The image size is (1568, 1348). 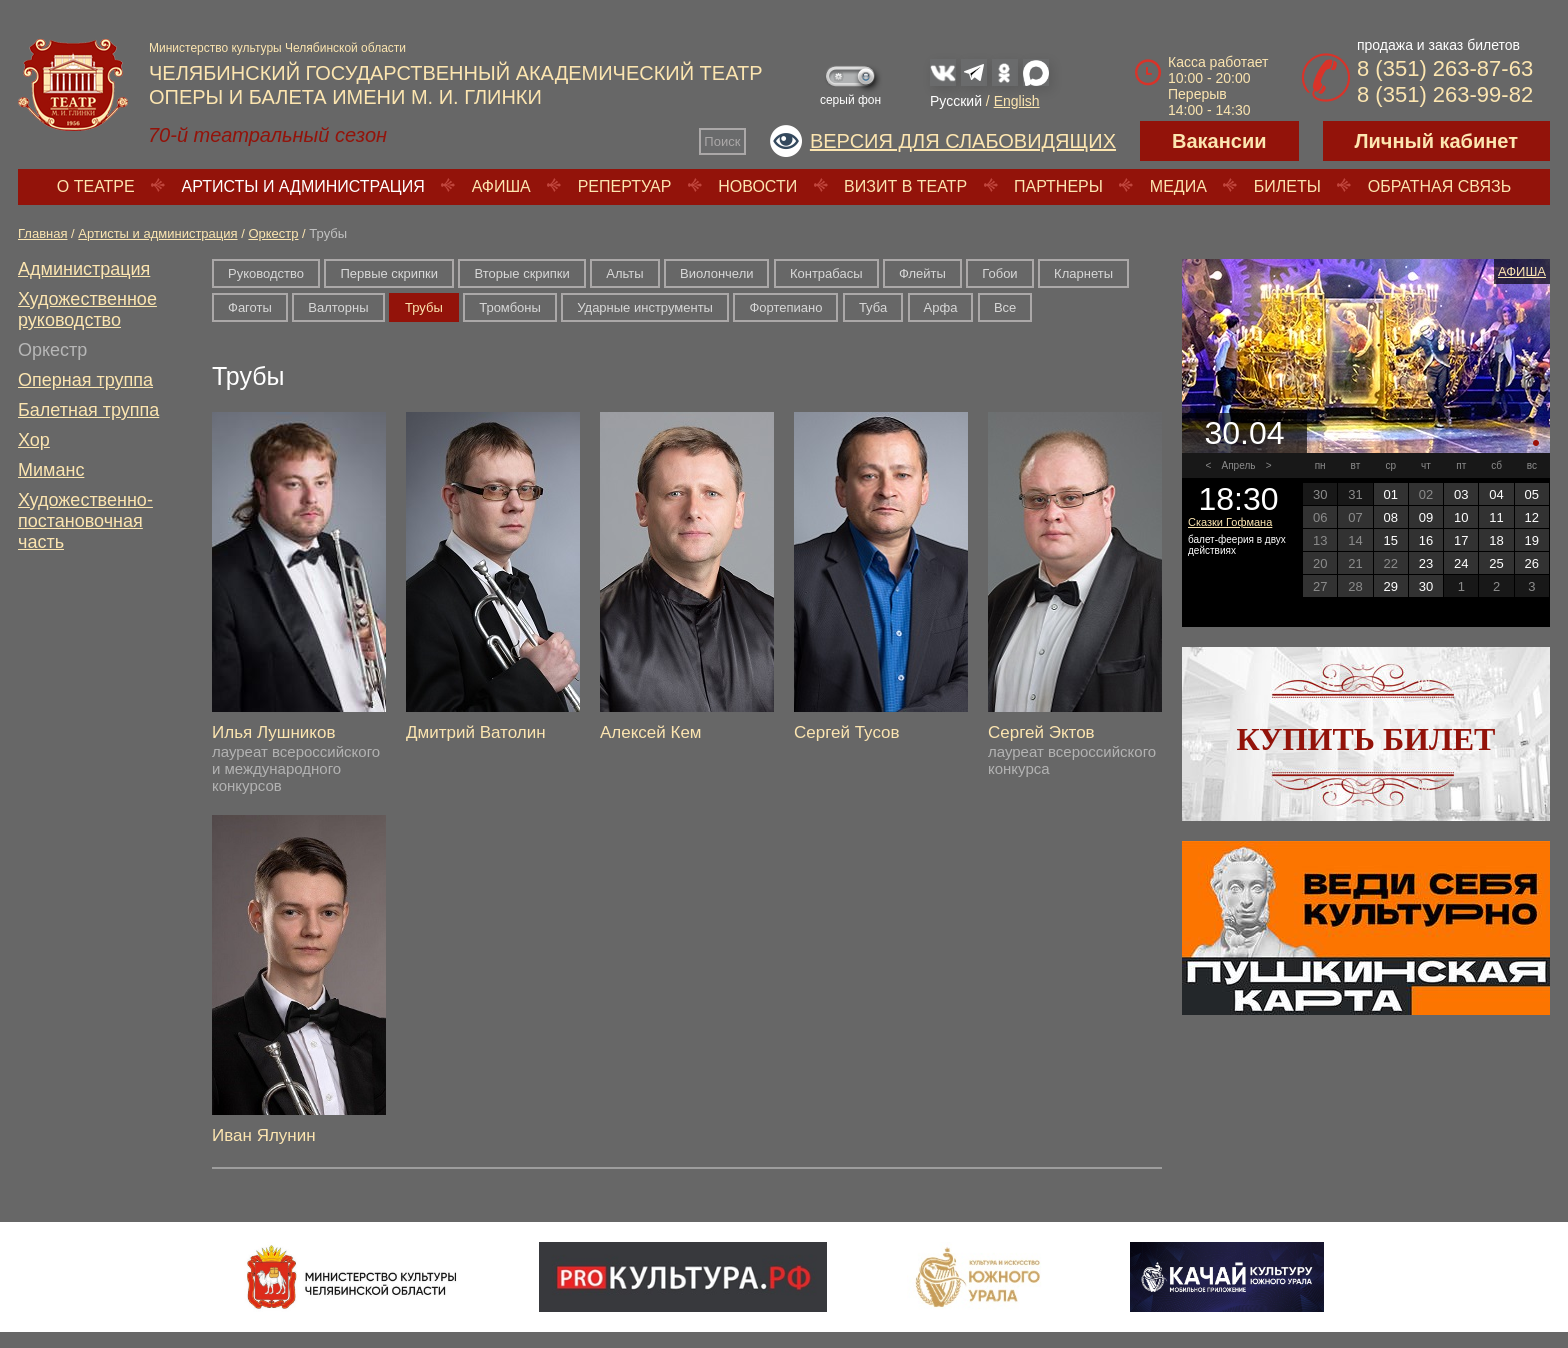 What do you see at coordinates (42, 233) in the screenshot?
I see `Главная` at bounding box center [42, 233].